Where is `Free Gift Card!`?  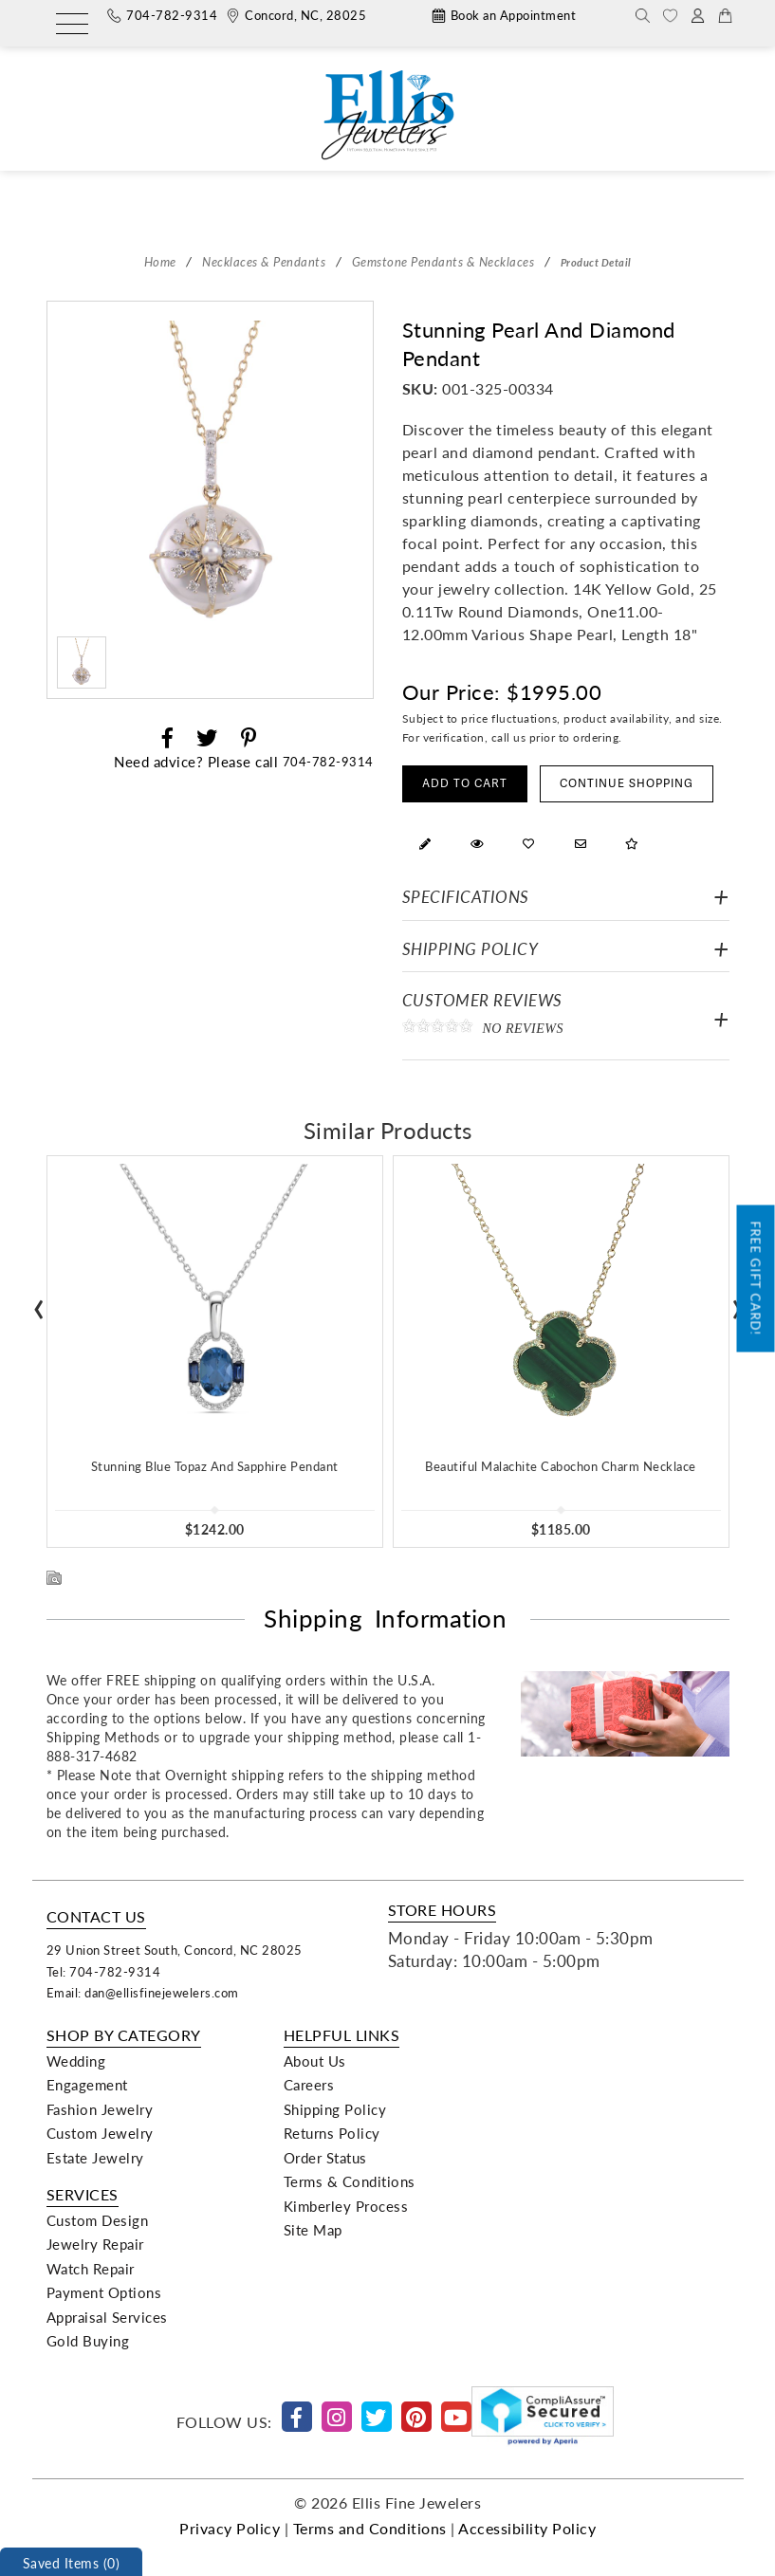 Free Gift Card! is located at coordinates (756, 1279).